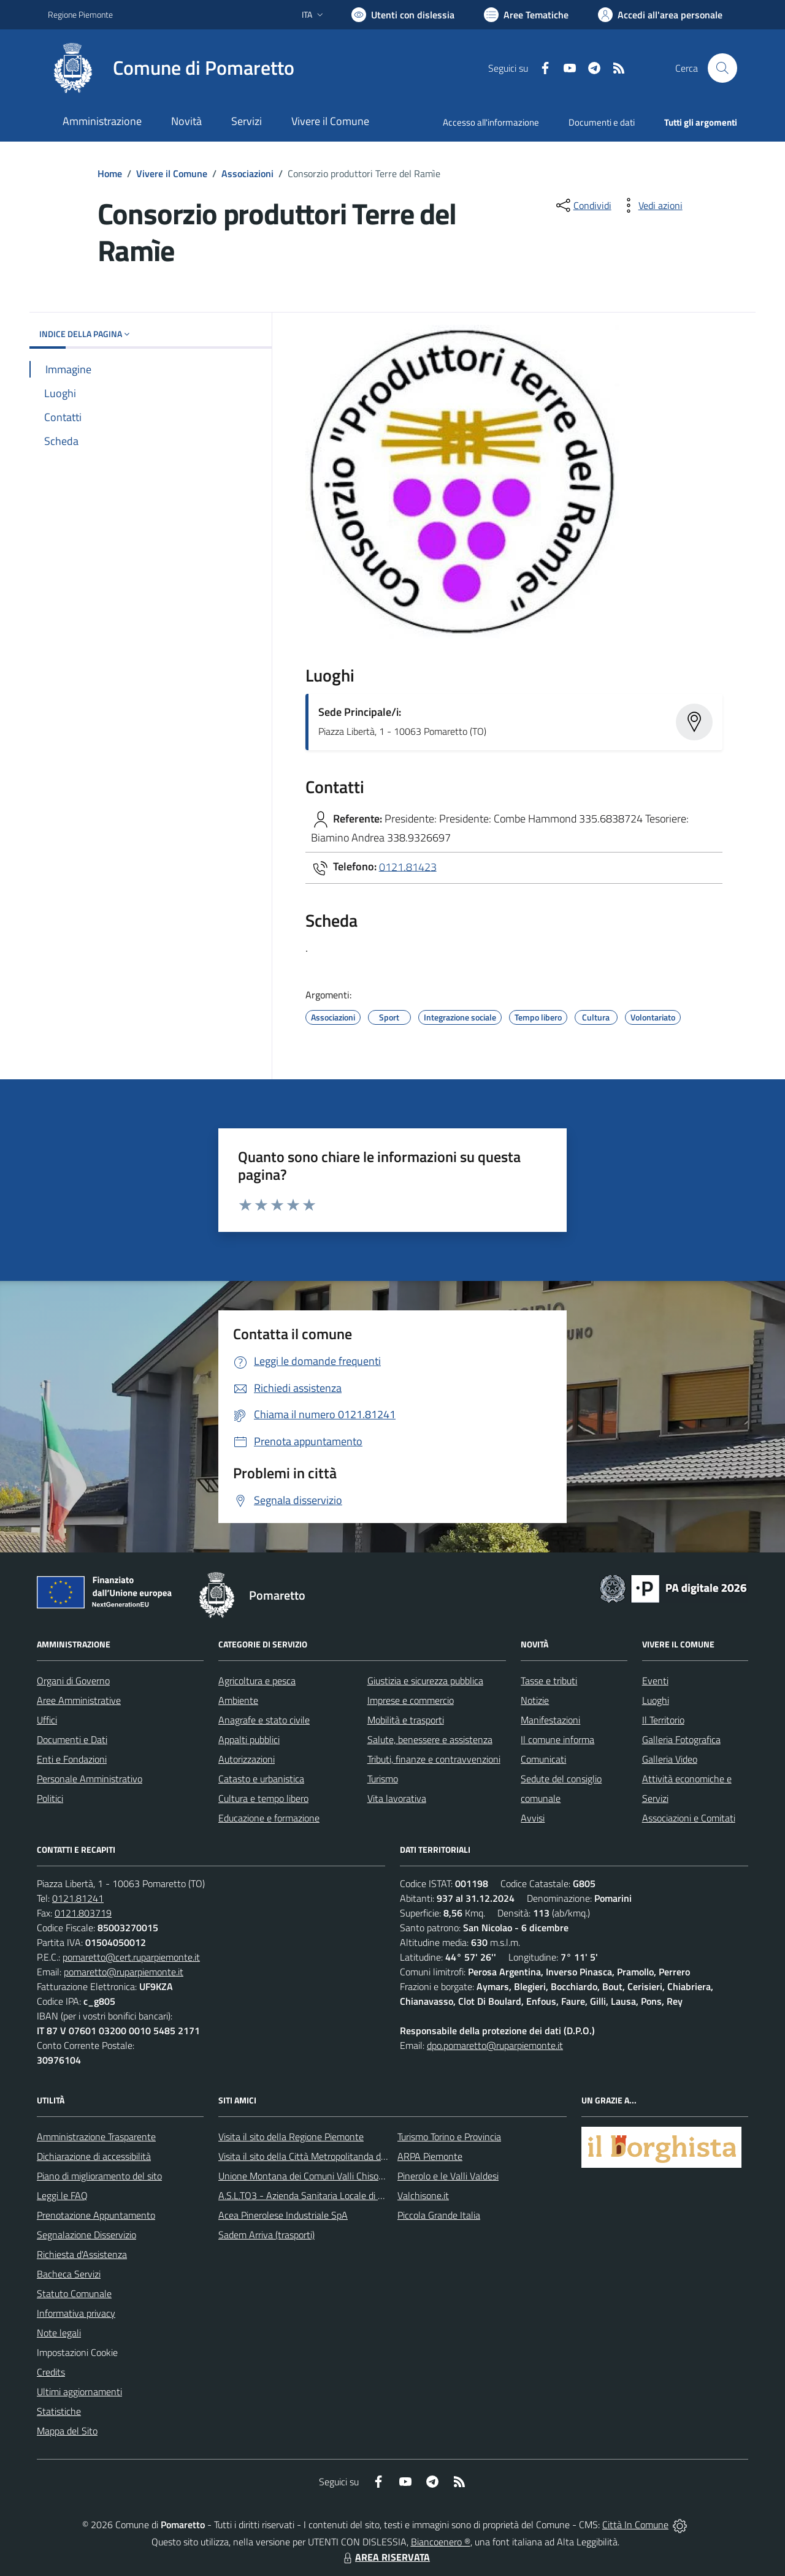 The height and width of the screenshot is (2576, 785). What do you see at coordinates (263, 1798) in the screenshot?
I see `Cultura e tempo libero` at bounding box center [263, 1798].